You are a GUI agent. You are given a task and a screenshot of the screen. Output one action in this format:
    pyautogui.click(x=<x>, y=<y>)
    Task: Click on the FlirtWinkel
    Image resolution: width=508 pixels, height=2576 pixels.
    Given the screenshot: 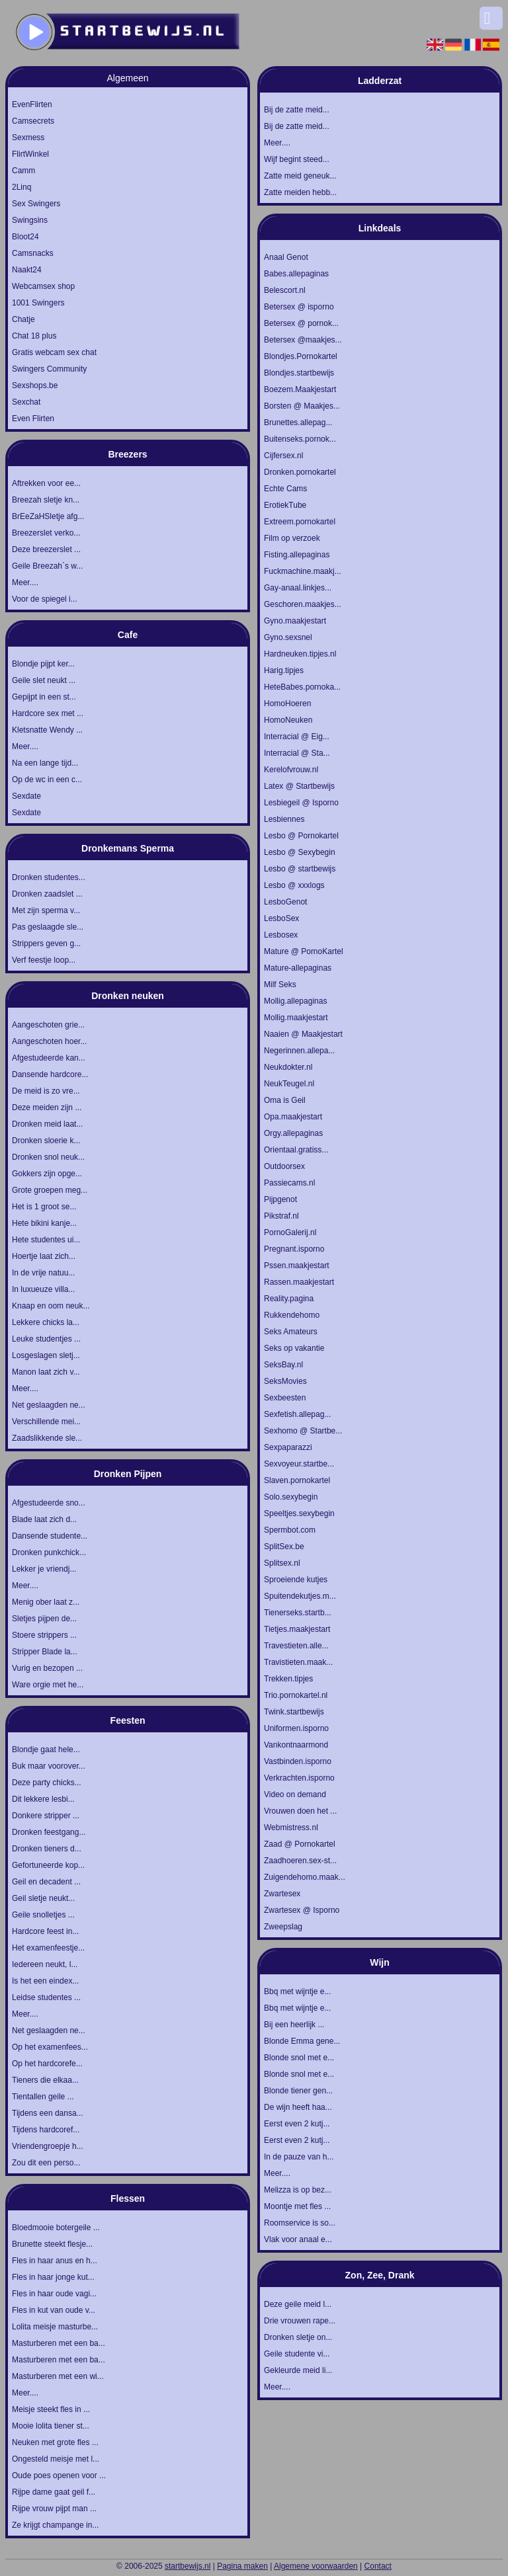 What is the action you would take?
    pyautogui.click(x=30, y=154)
    